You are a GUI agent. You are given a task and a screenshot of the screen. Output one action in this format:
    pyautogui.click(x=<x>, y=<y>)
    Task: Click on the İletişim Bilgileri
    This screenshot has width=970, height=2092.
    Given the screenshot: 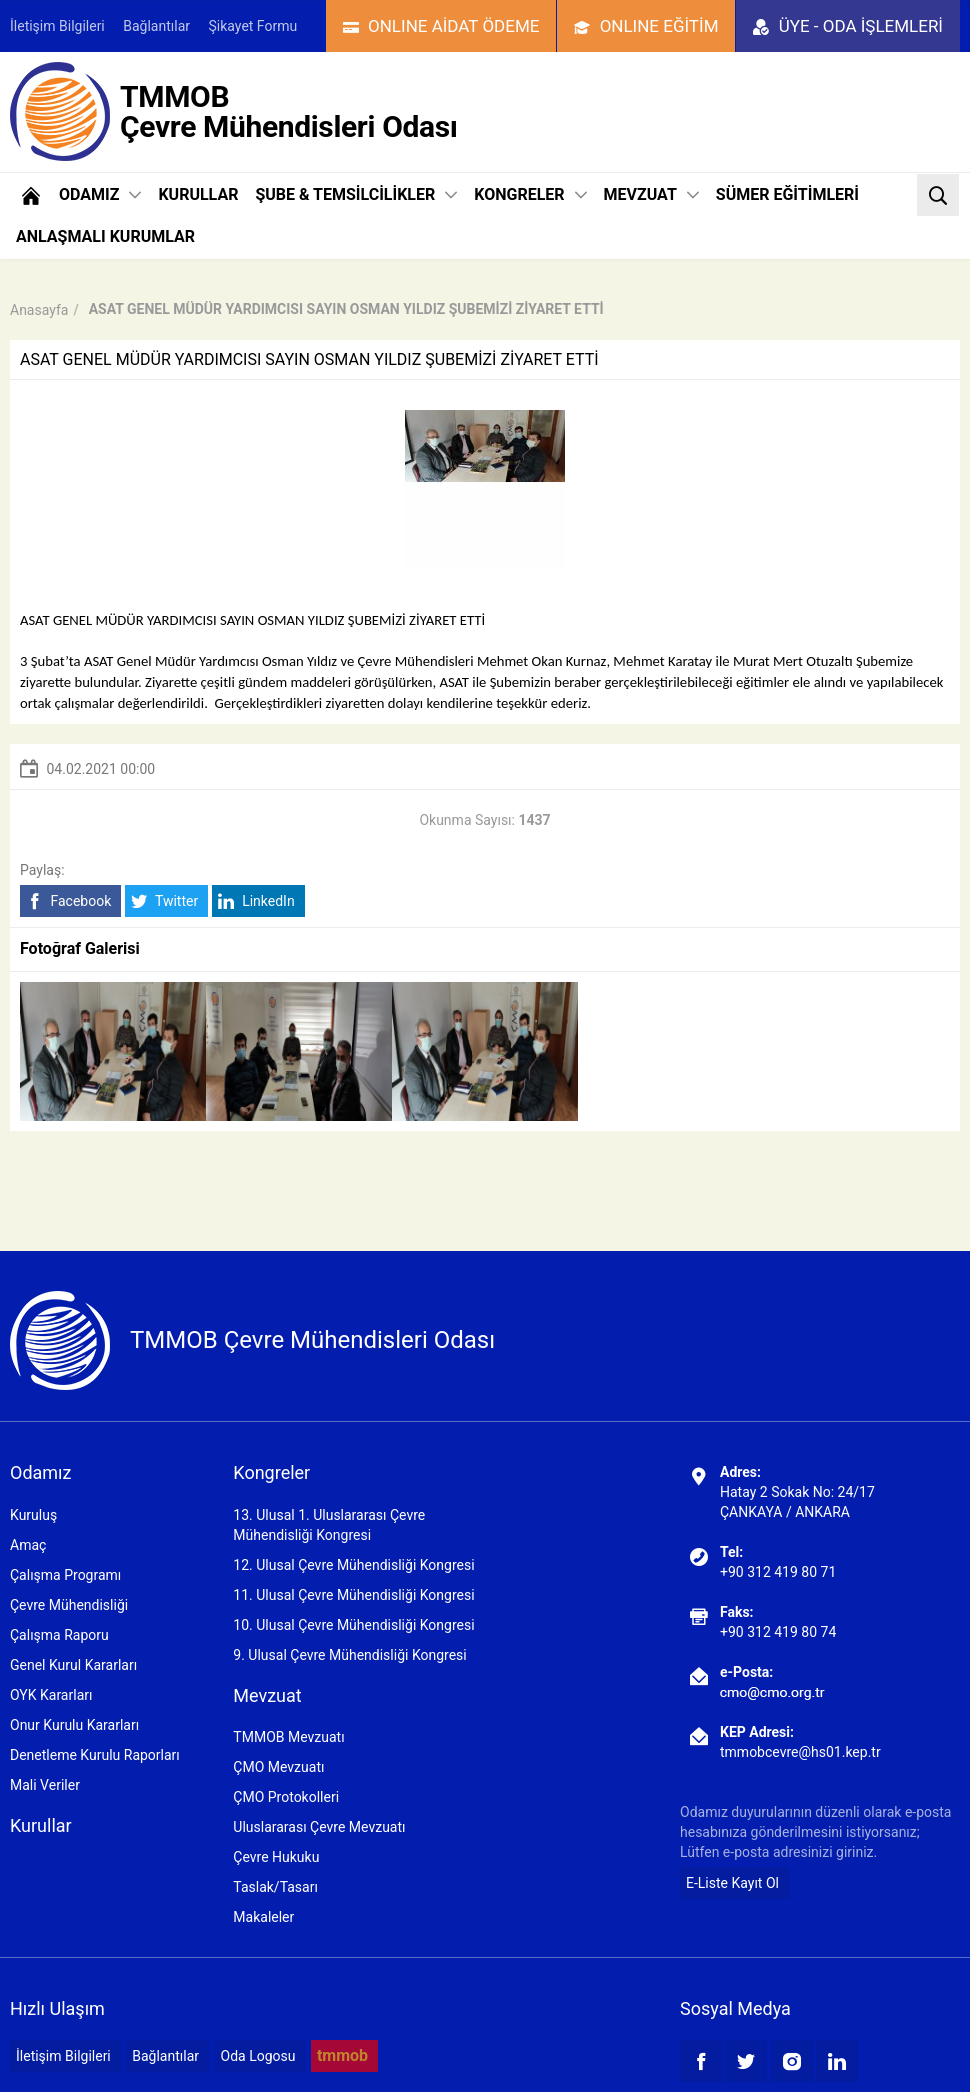 What is the action you would take?
    pyautogui.click(x=57, y=26)
    